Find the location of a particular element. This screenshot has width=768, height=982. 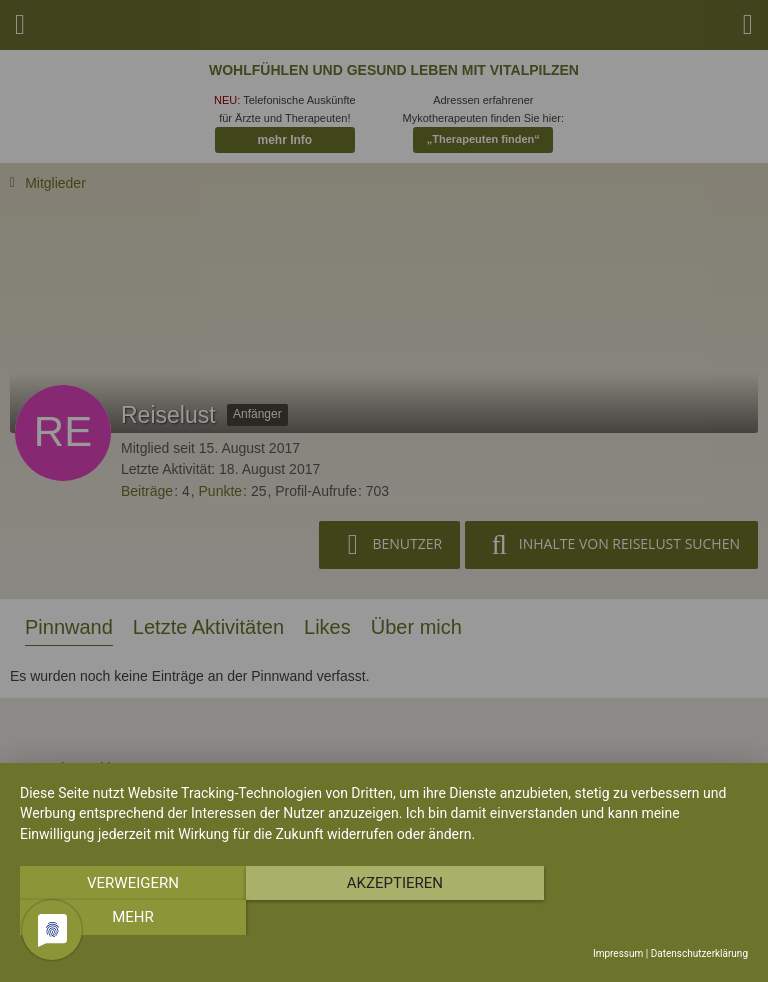

Akzeptieren is located at coordinates (384, 918).